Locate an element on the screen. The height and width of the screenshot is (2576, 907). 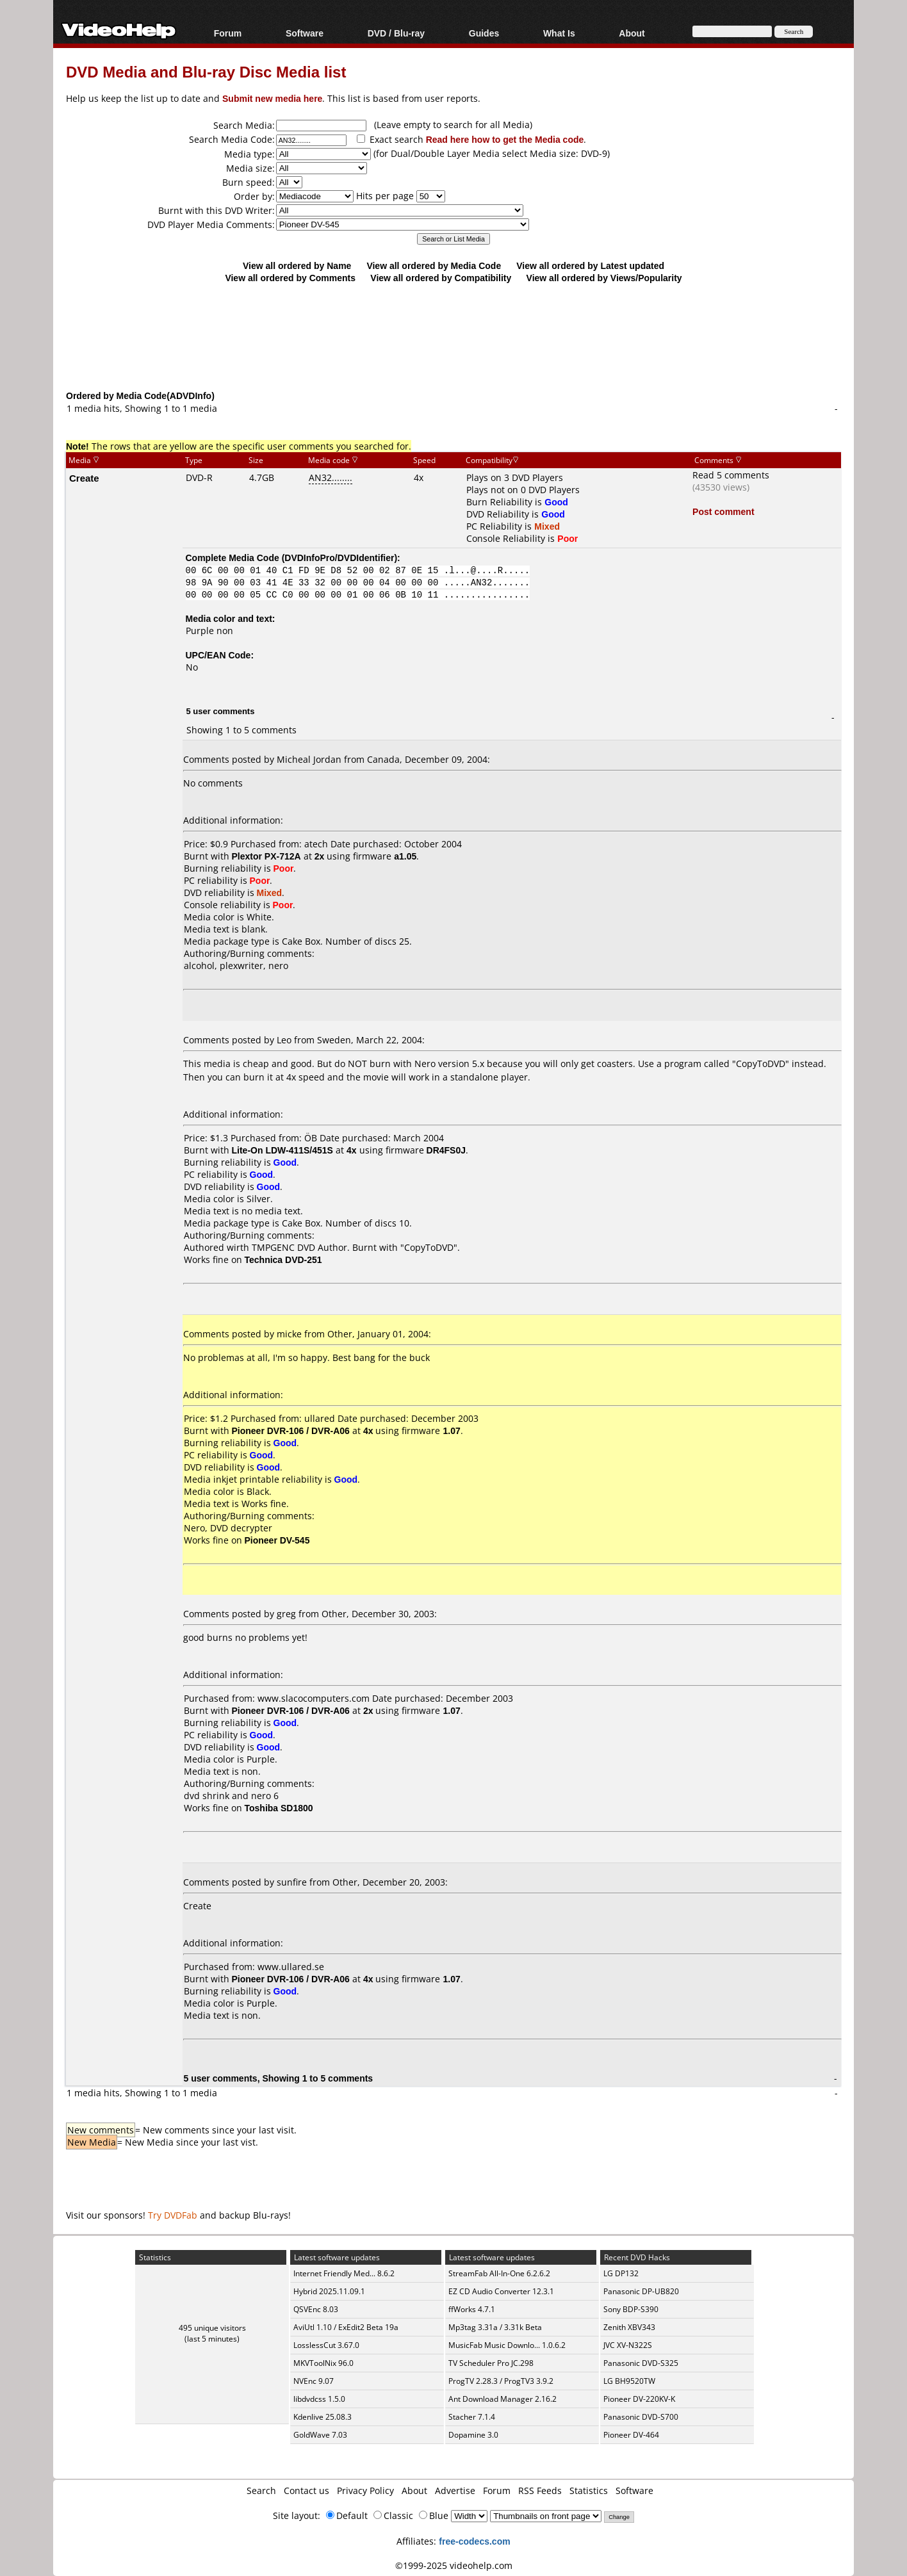
Panasonic DVD-S700 is located at coordinates (640, 2416).